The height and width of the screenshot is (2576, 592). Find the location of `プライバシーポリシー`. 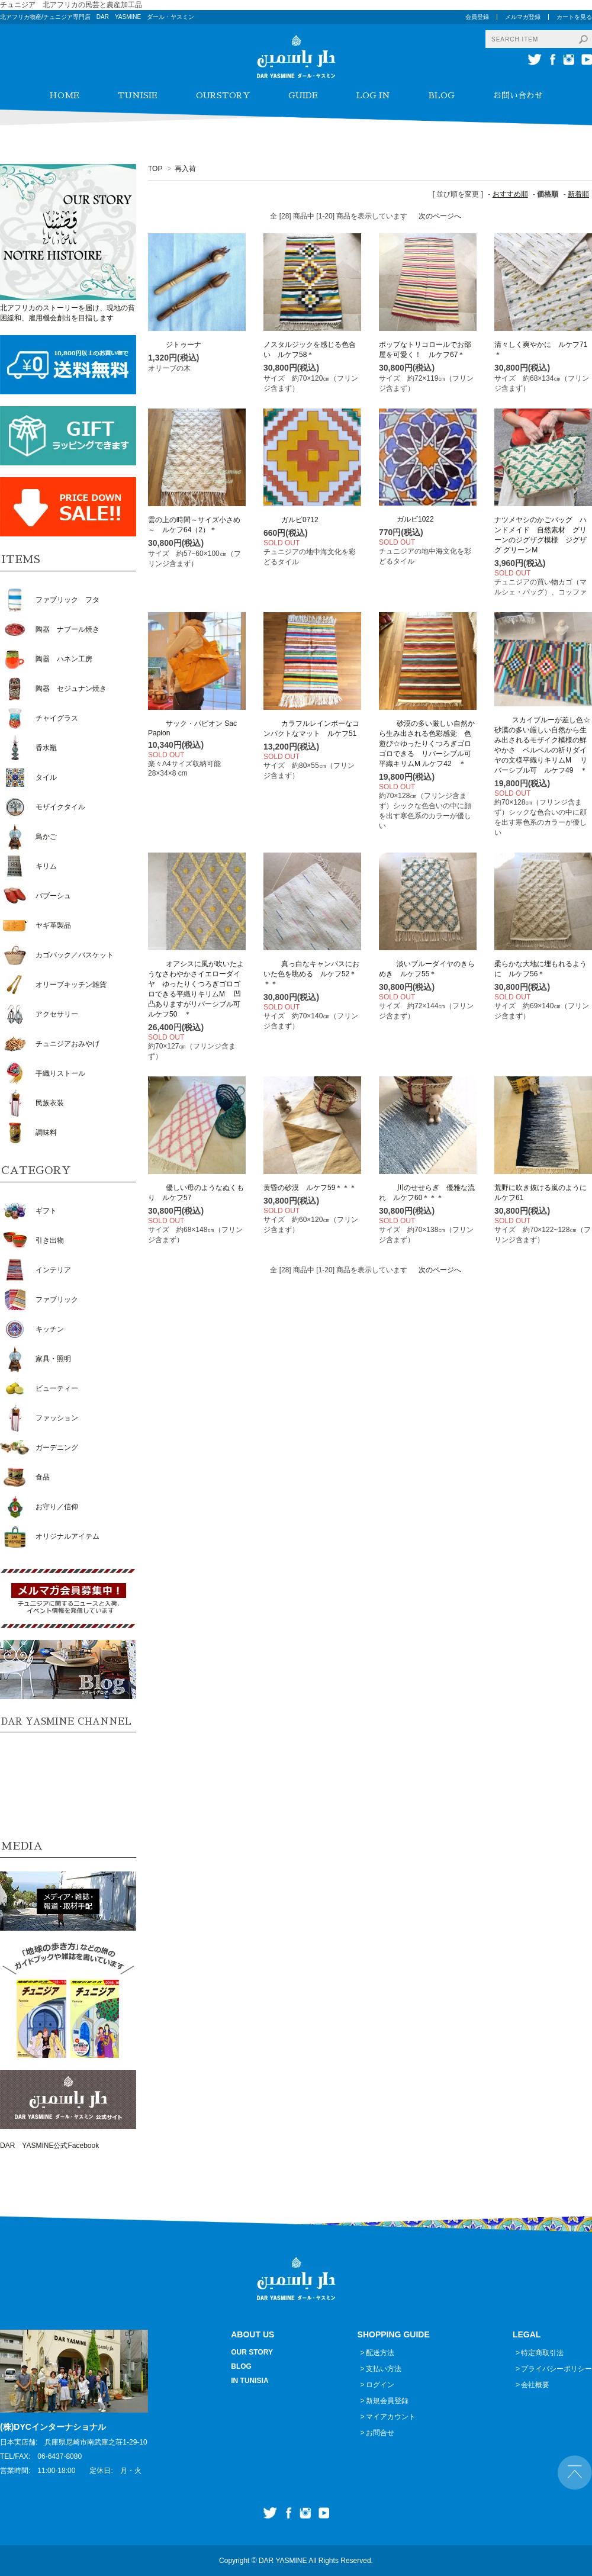

プライバシーポリシー is located at coordinates (556, 2369).